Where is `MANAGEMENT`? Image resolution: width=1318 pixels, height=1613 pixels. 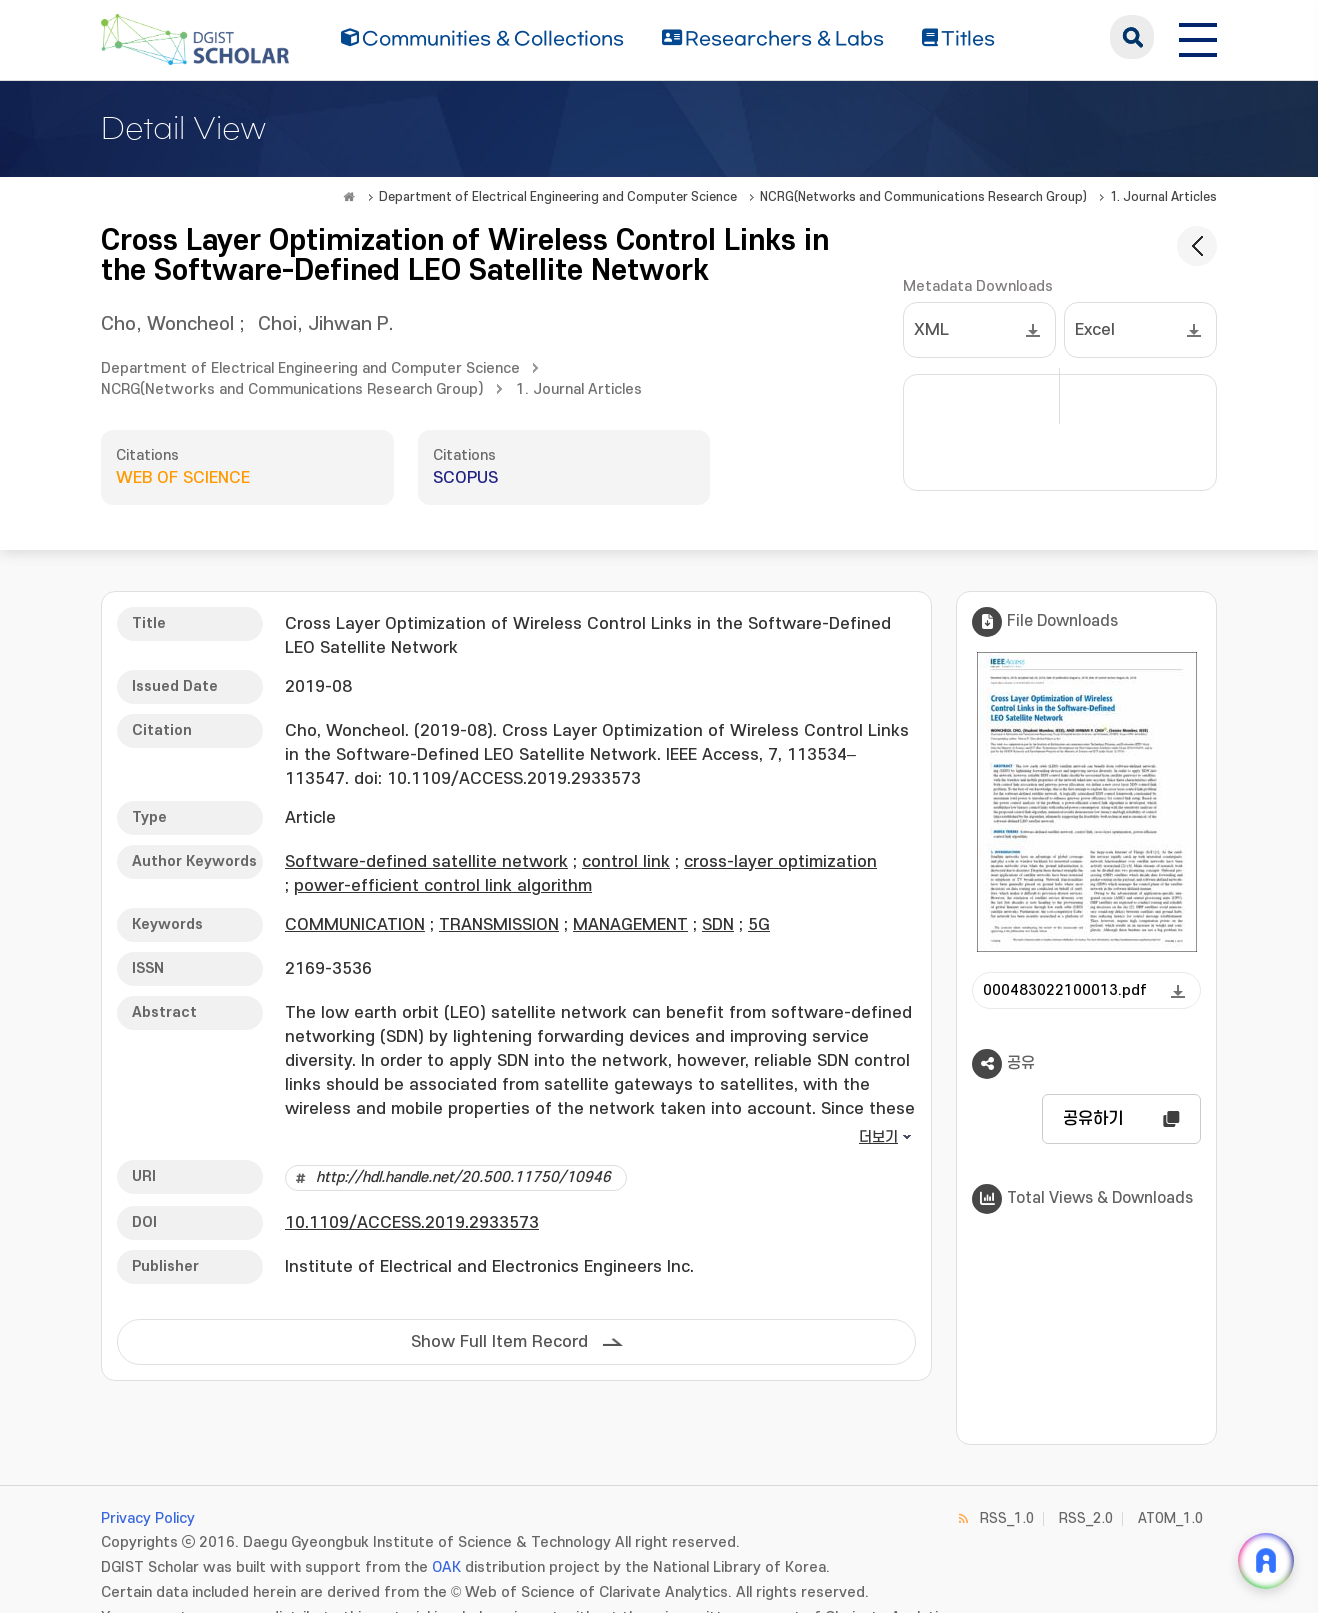 MANAGEMENT is located at coordinates (630, 925).